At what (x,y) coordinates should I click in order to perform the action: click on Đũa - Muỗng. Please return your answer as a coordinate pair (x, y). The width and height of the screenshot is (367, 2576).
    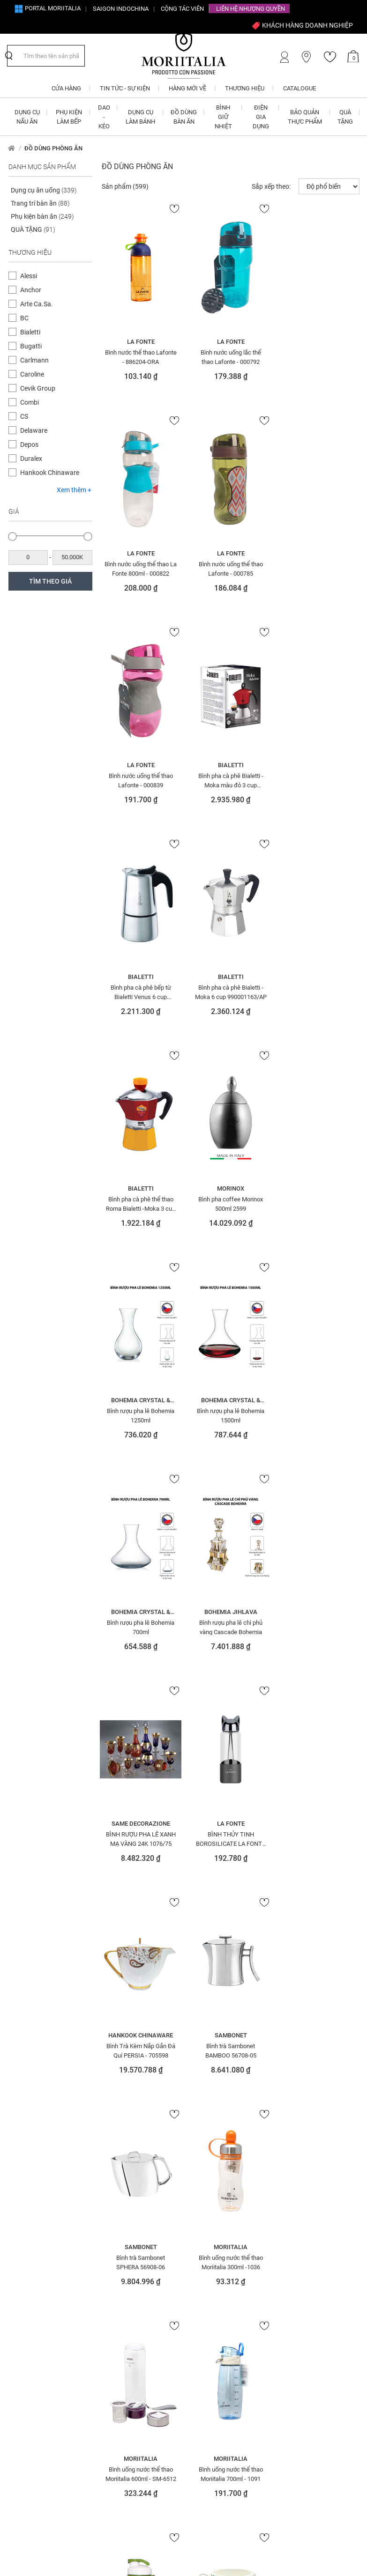
    Looking at the image, I should click on (121, 2034).